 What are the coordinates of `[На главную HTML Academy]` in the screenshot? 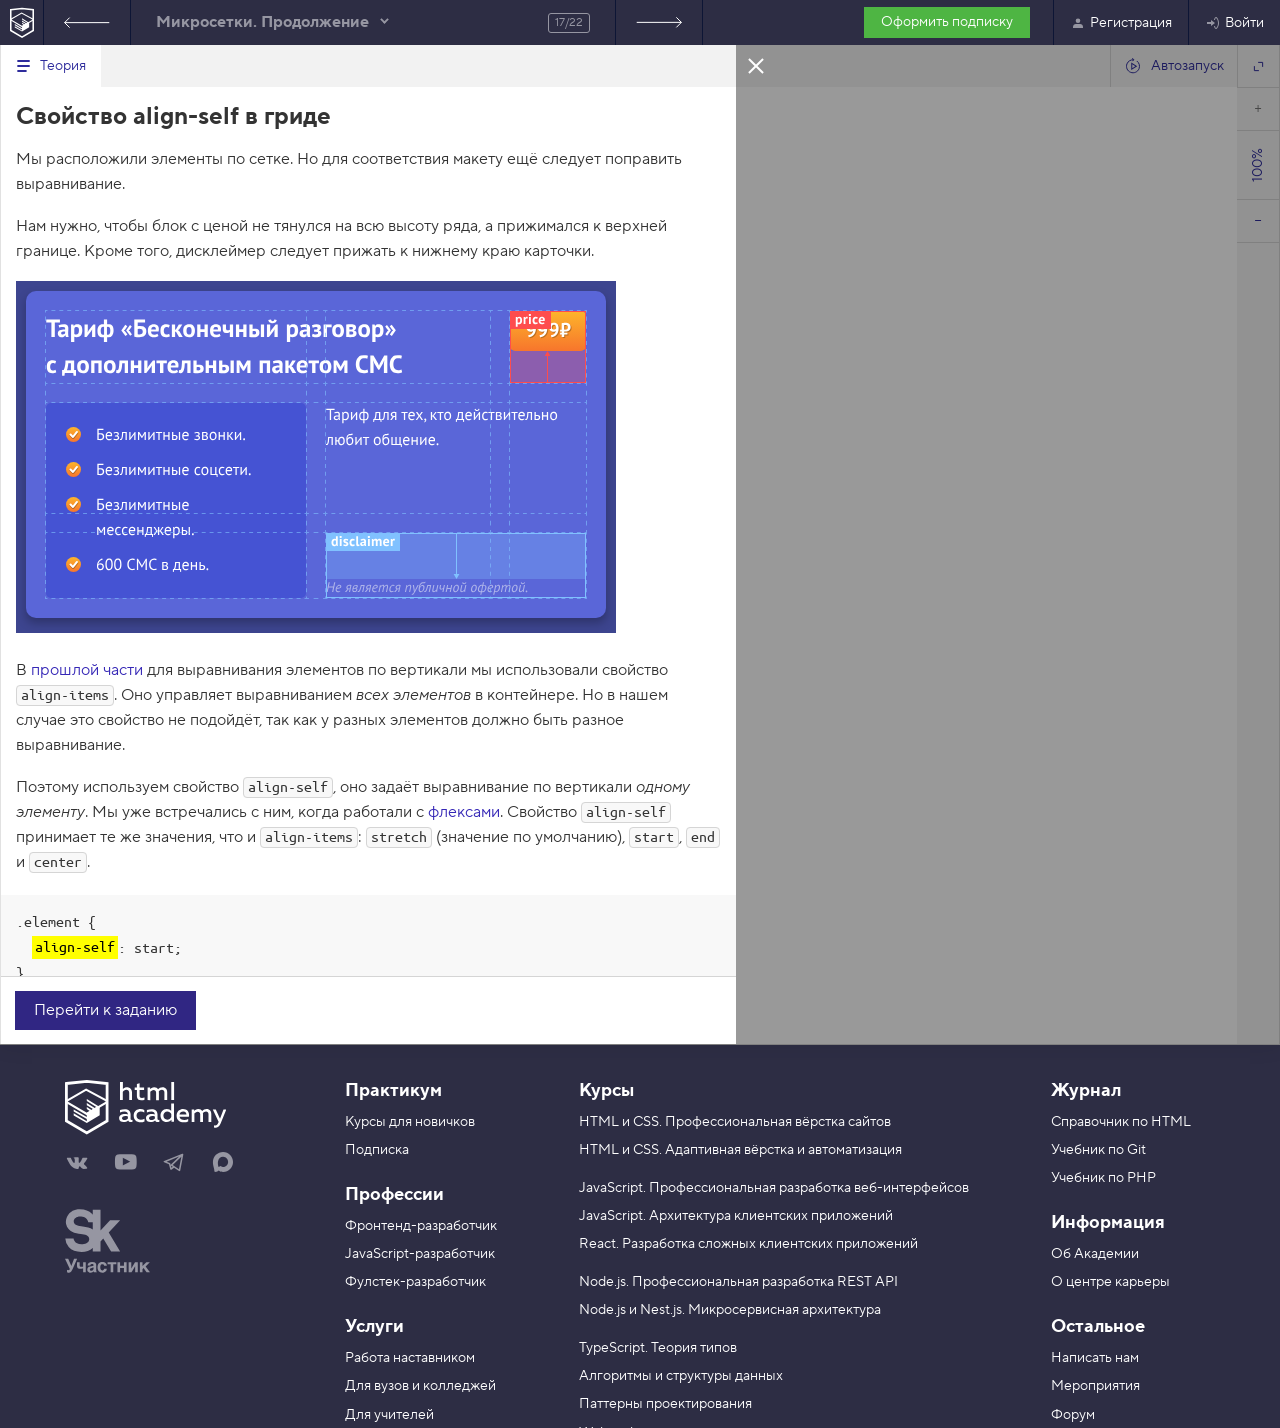 It's located at (21, 22).